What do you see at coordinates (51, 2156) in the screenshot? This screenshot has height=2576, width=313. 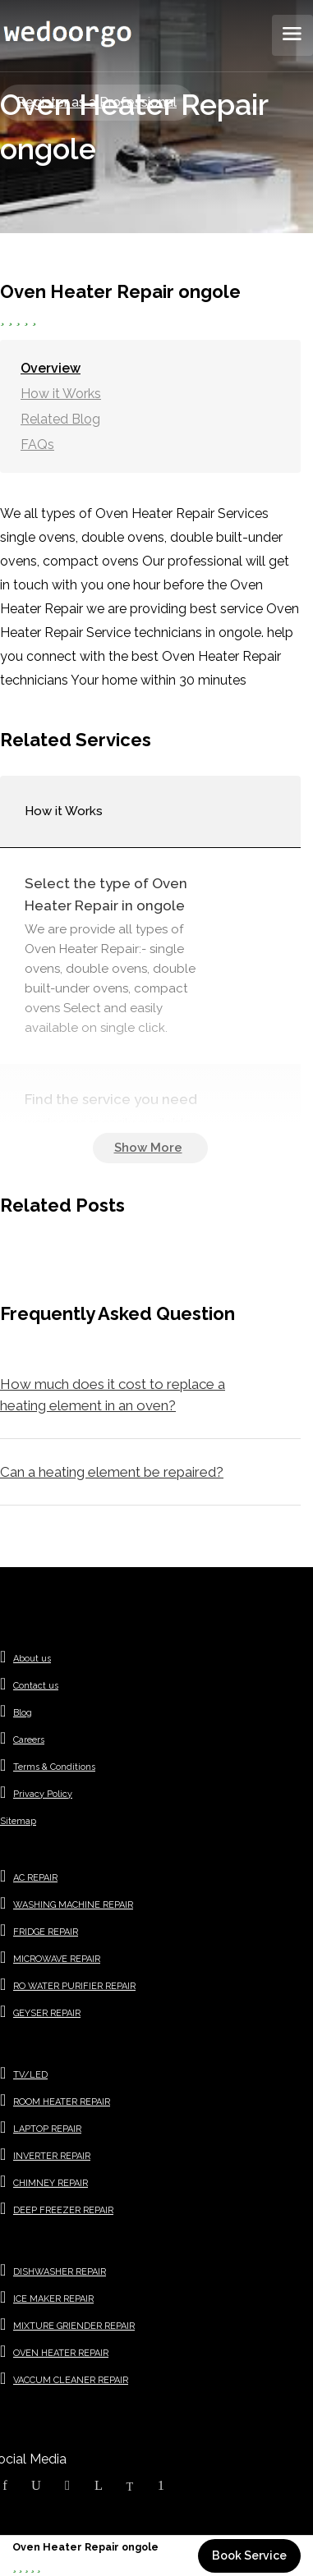 I see `INVERTER REPAIR` at bounding box center [51, 2156].